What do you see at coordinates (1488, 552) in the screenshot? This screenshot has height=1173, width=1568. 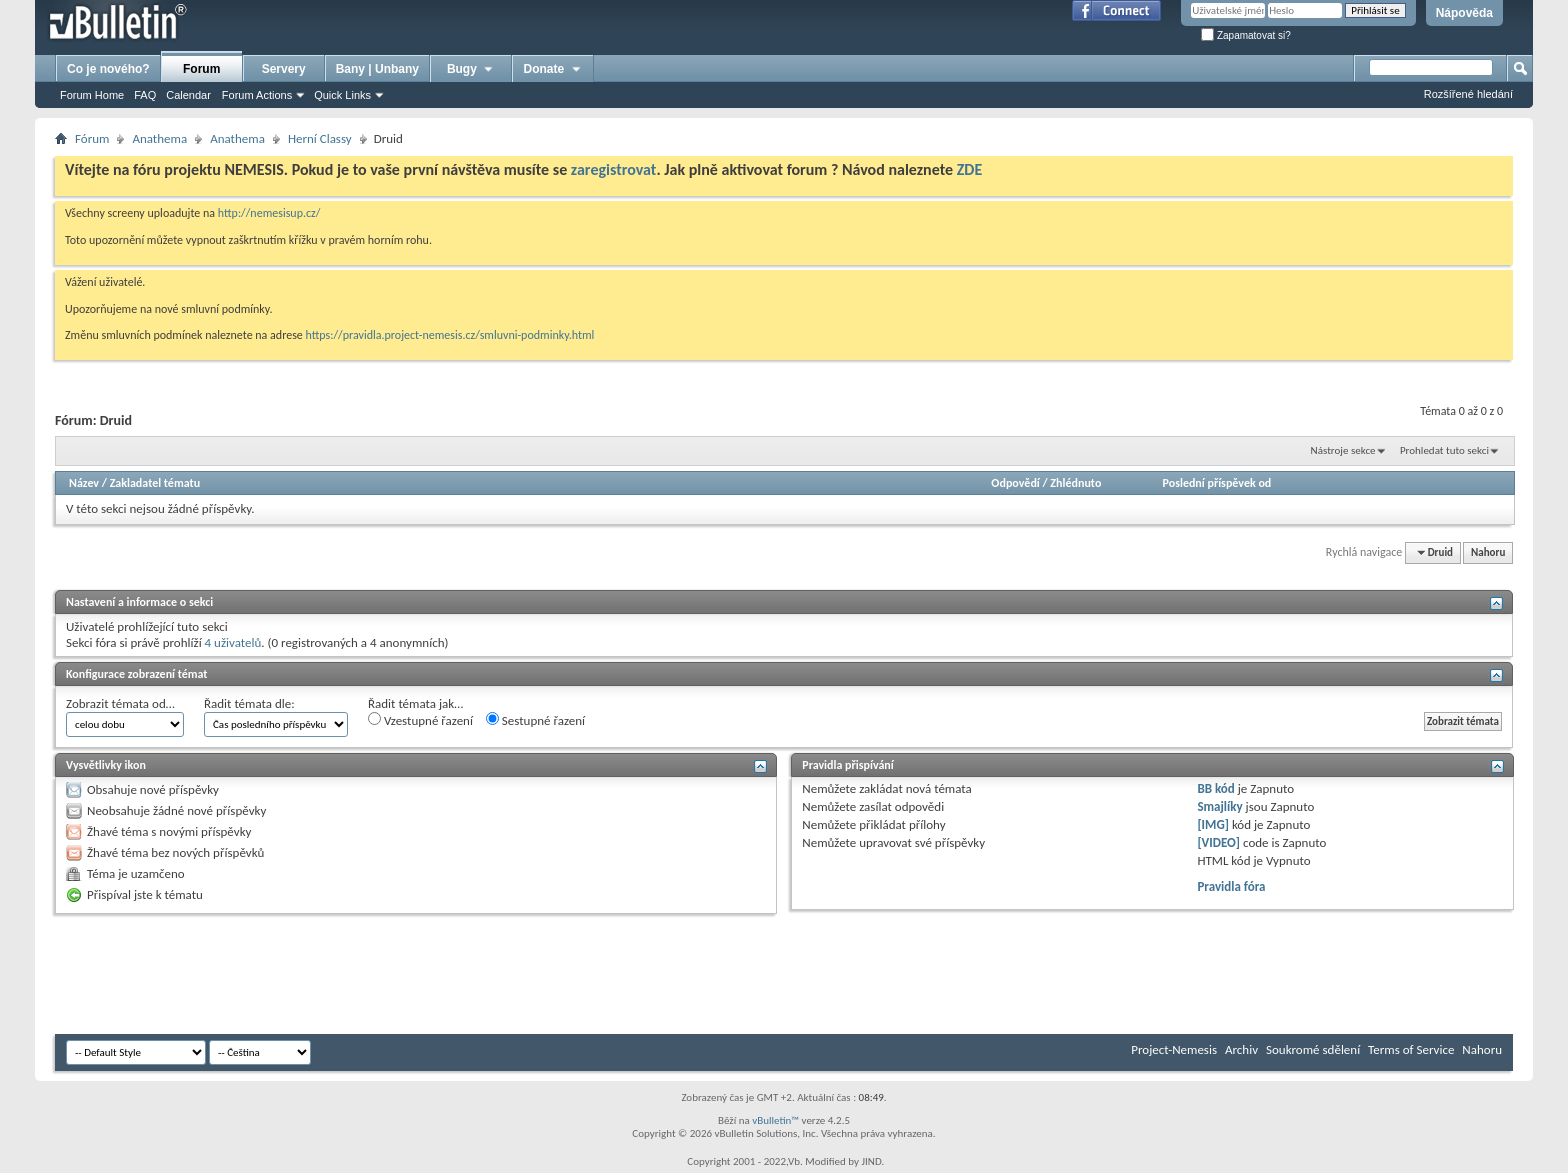 I see `Nahoru` at bounding box center [1488, 552].